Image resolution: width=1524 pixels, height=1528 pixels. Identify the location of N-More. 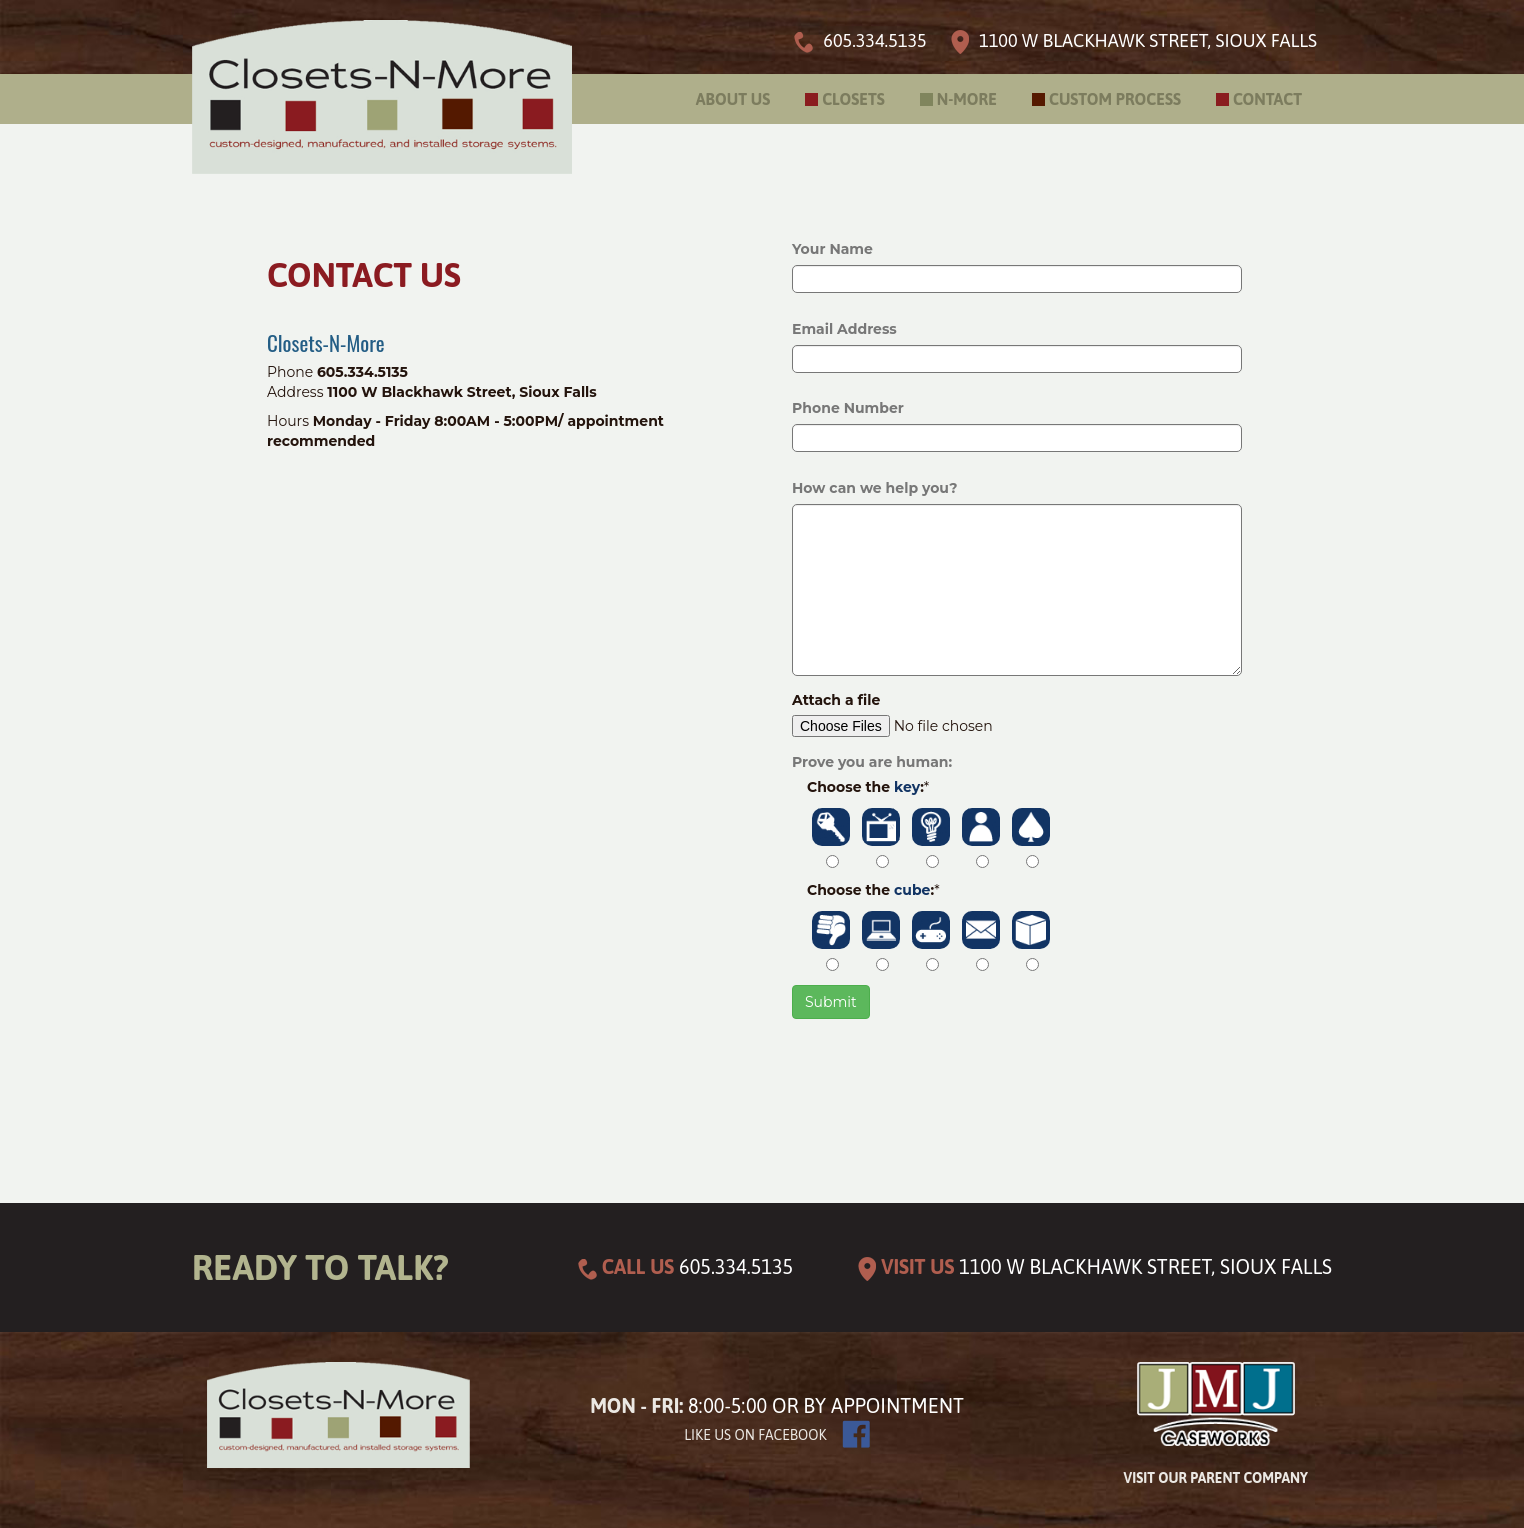
(967, 99).